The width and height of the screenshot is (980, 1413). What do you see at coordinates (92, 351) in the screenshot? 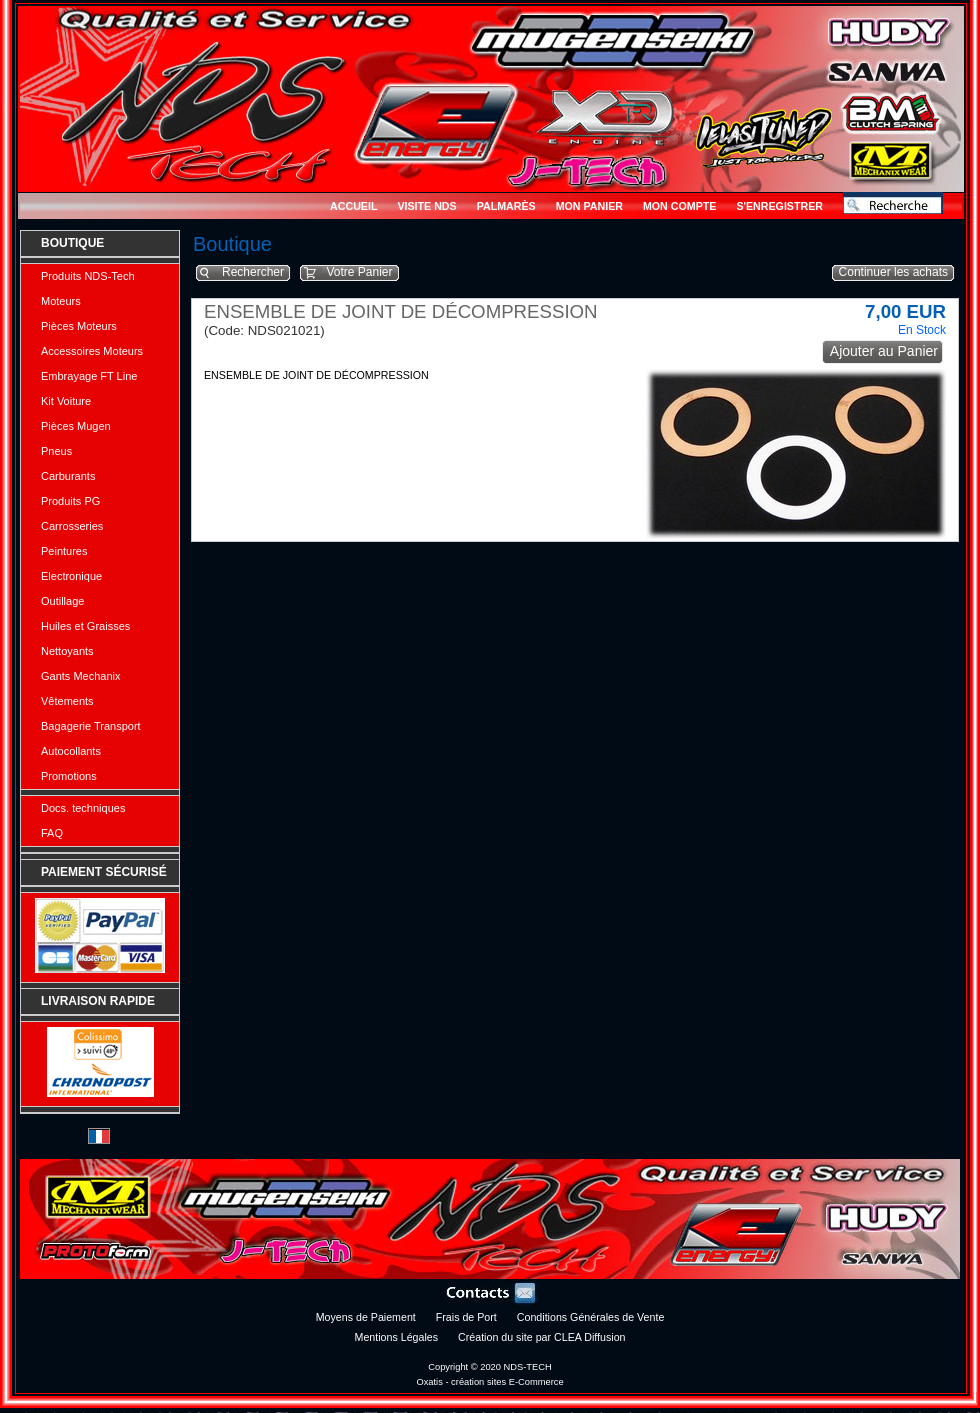
I see `Accessoires Moteurs` at bounding box center [92, 351].